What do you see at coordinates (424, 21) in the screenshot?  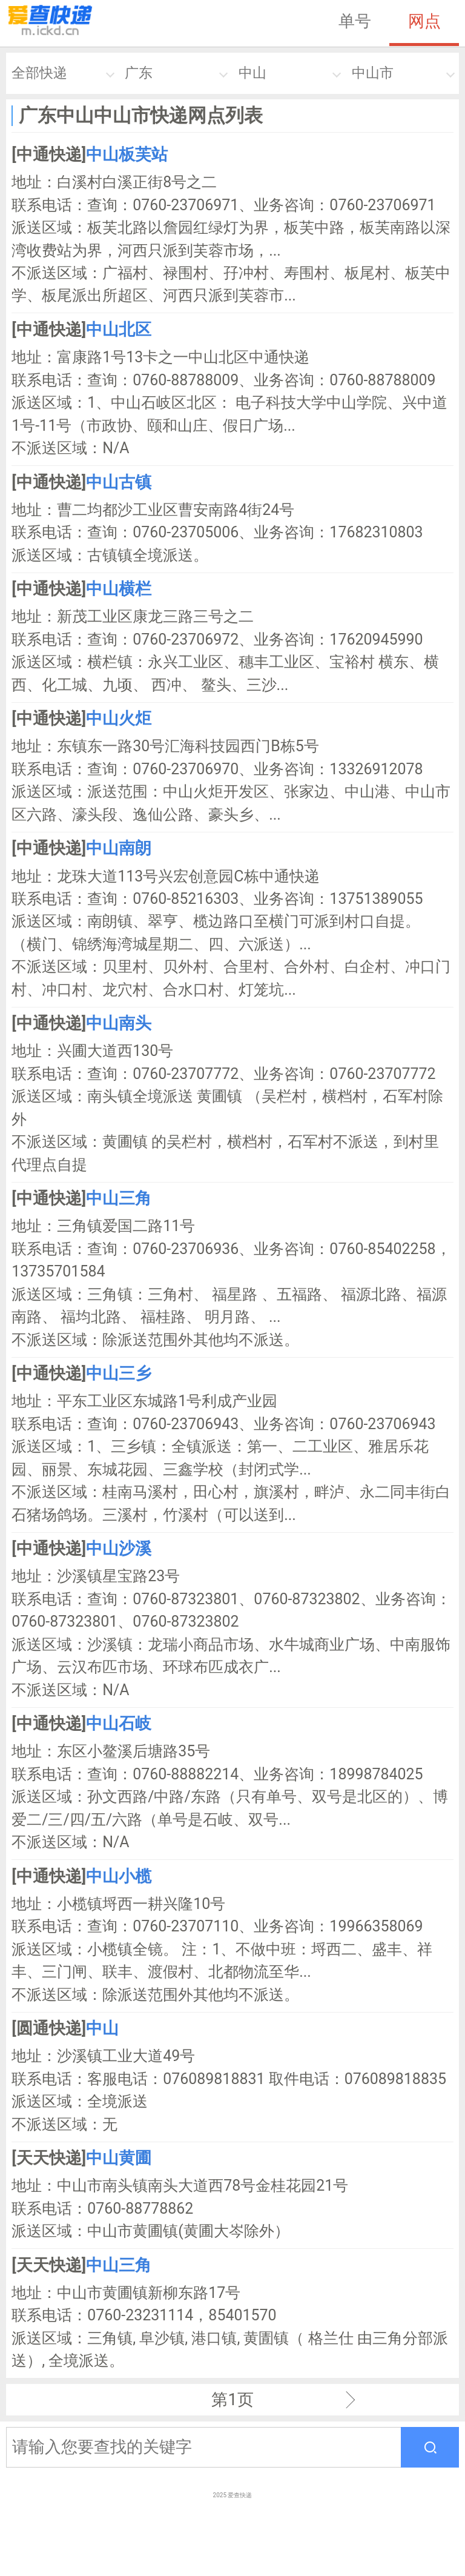 I see `网点` at bounding box center [424, 21].